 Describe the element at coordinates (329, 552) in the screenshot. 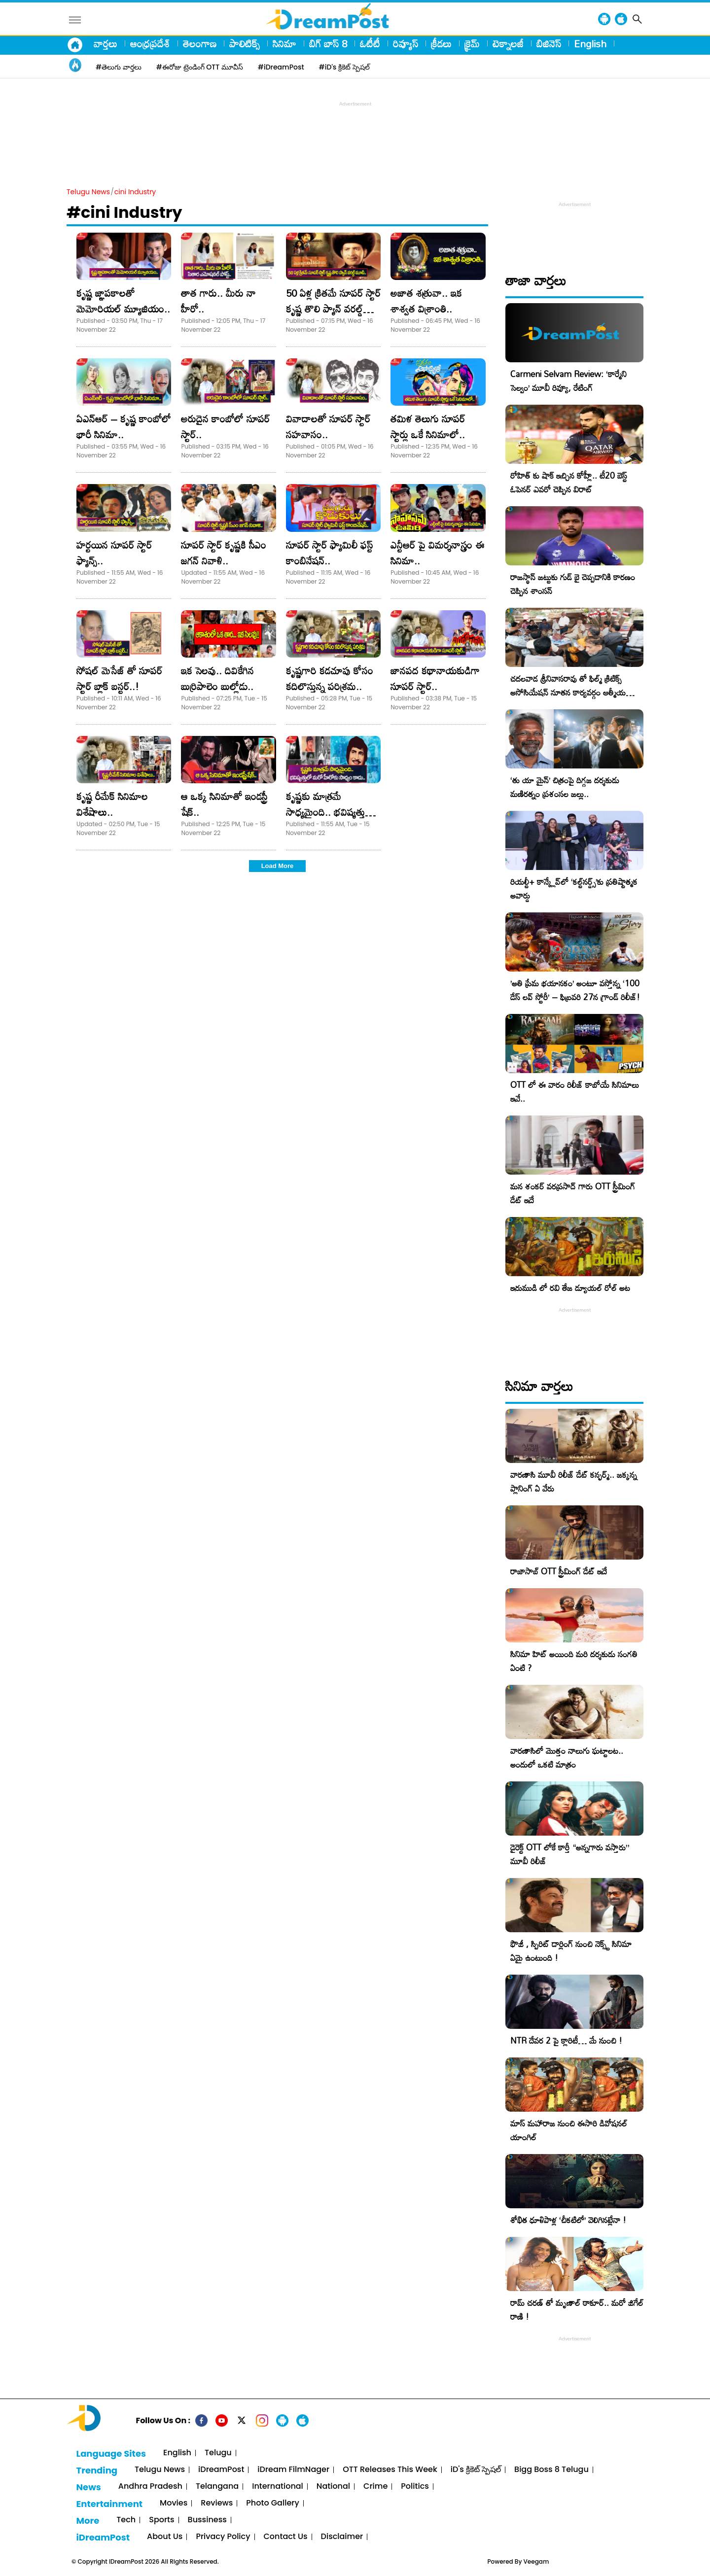

I see `సూపర్ స్టార్ ఫ్యామిలీ ఫస్ట్ కాంబినేషన్..` at that location.